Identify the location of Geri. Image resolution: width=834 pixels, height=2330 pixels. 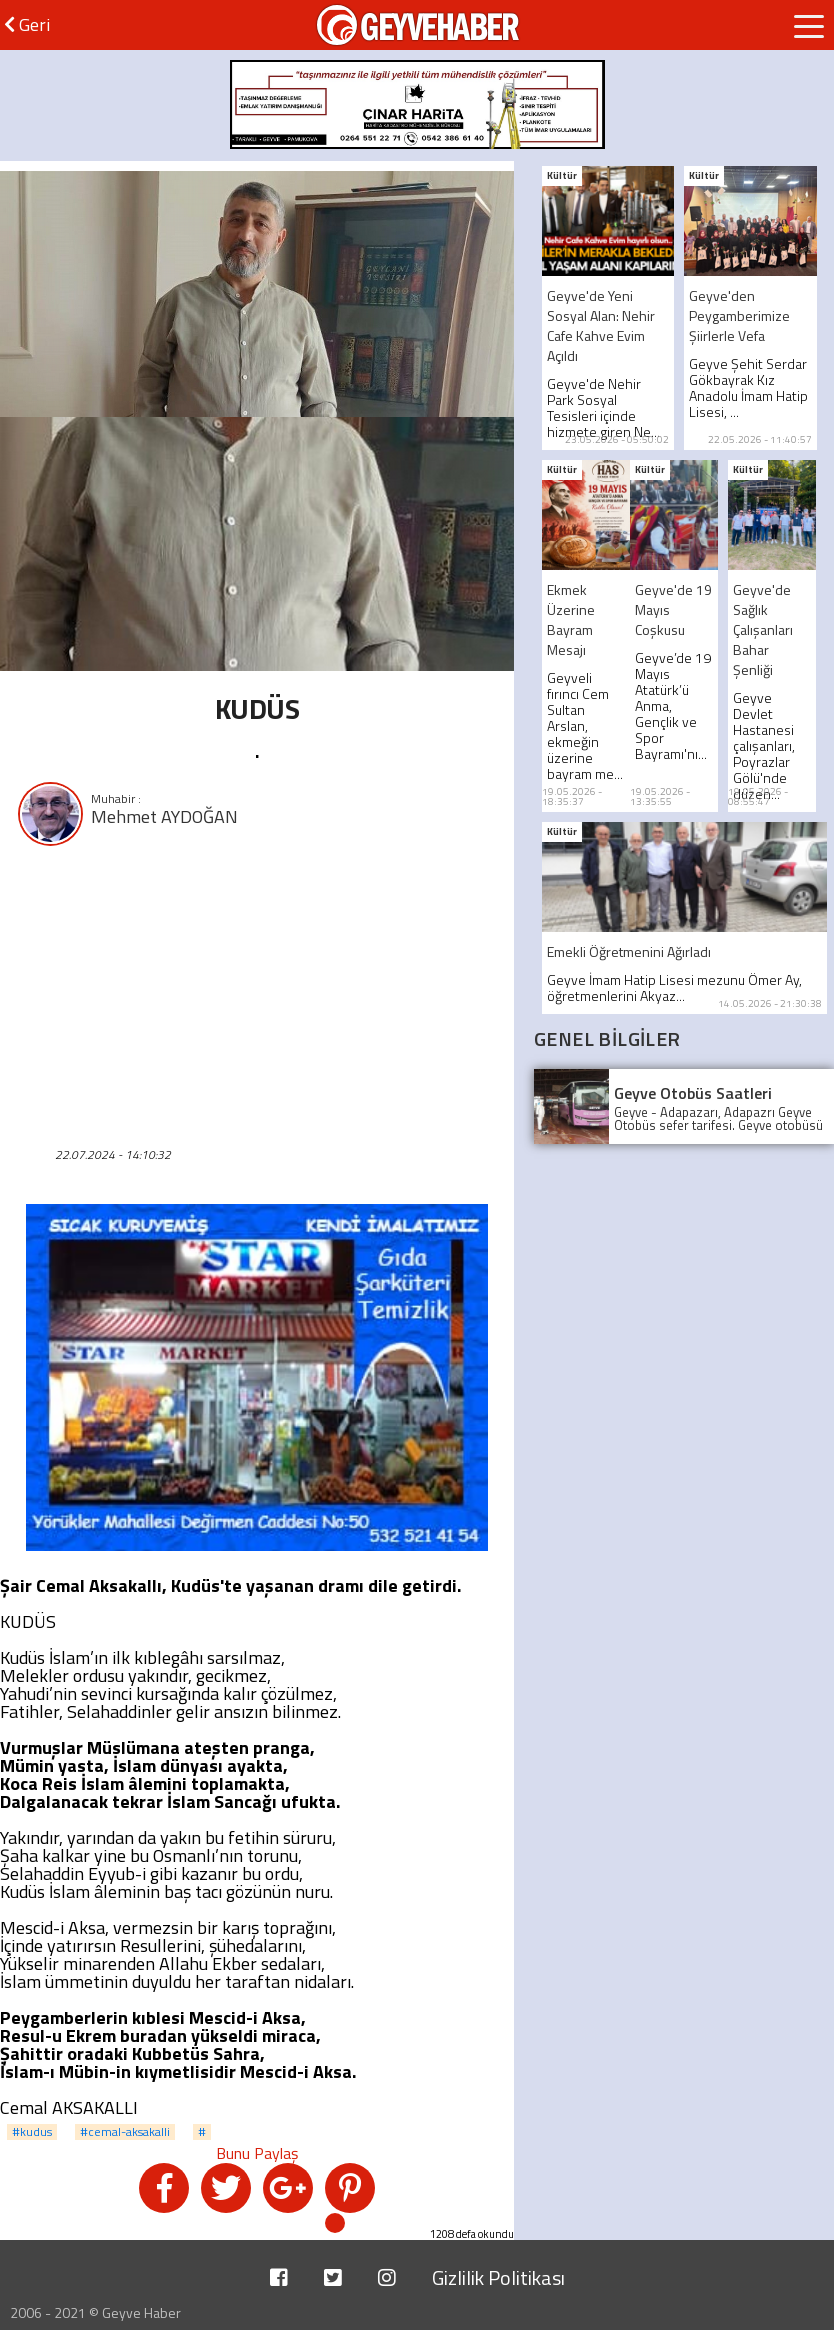
(27, 24).